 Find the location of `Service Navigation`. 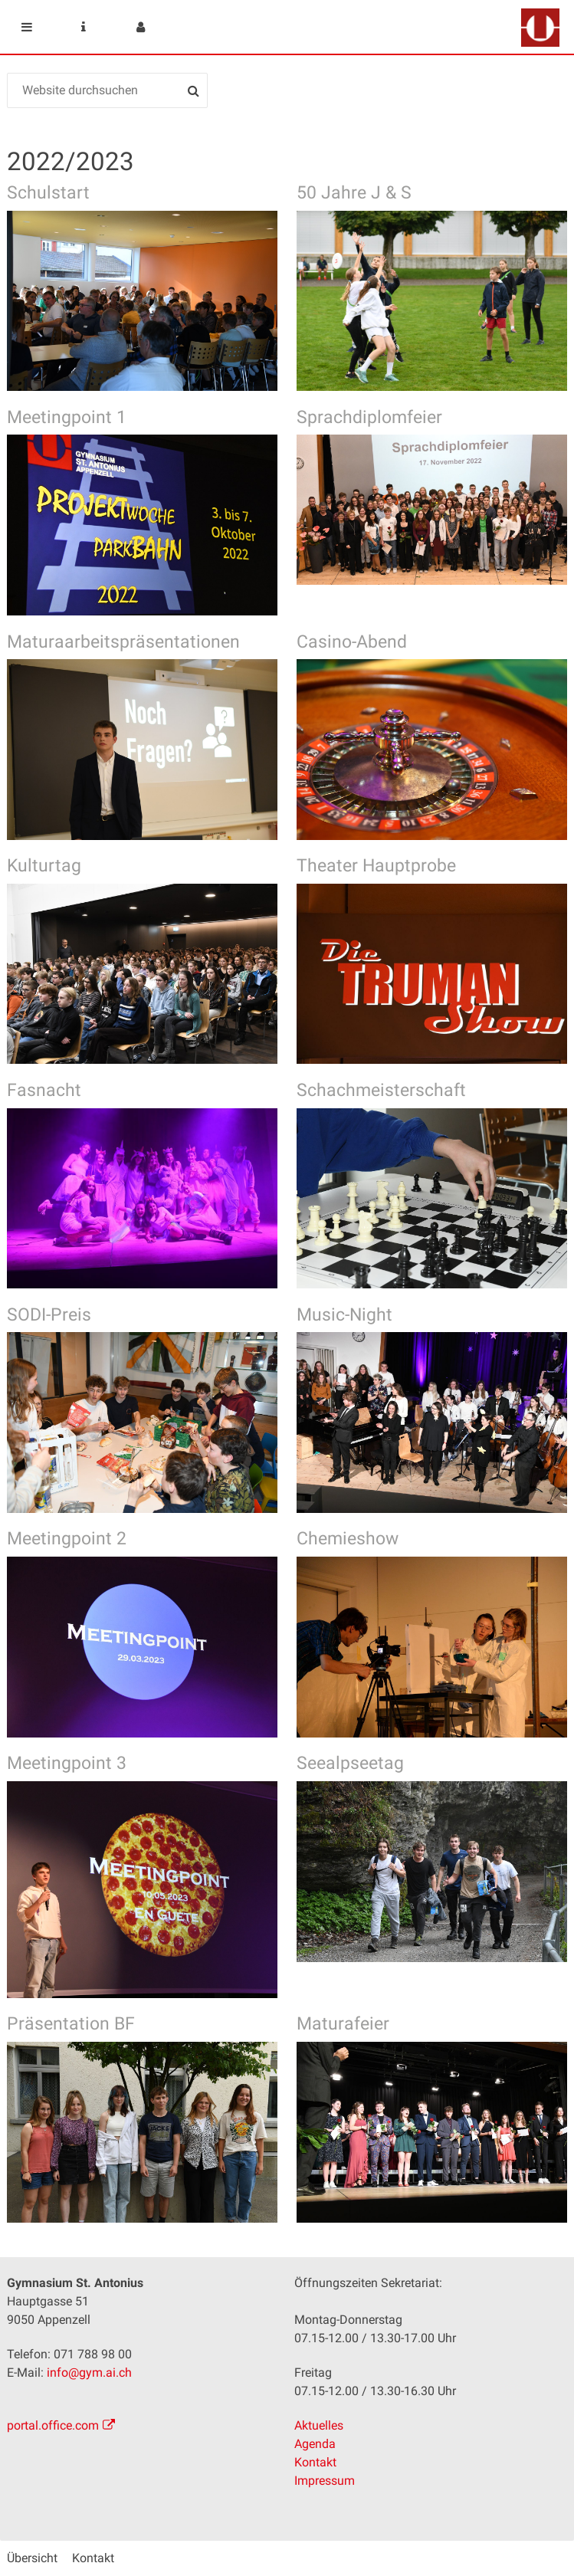

Service Navigation is located at coordinates (83, 27).